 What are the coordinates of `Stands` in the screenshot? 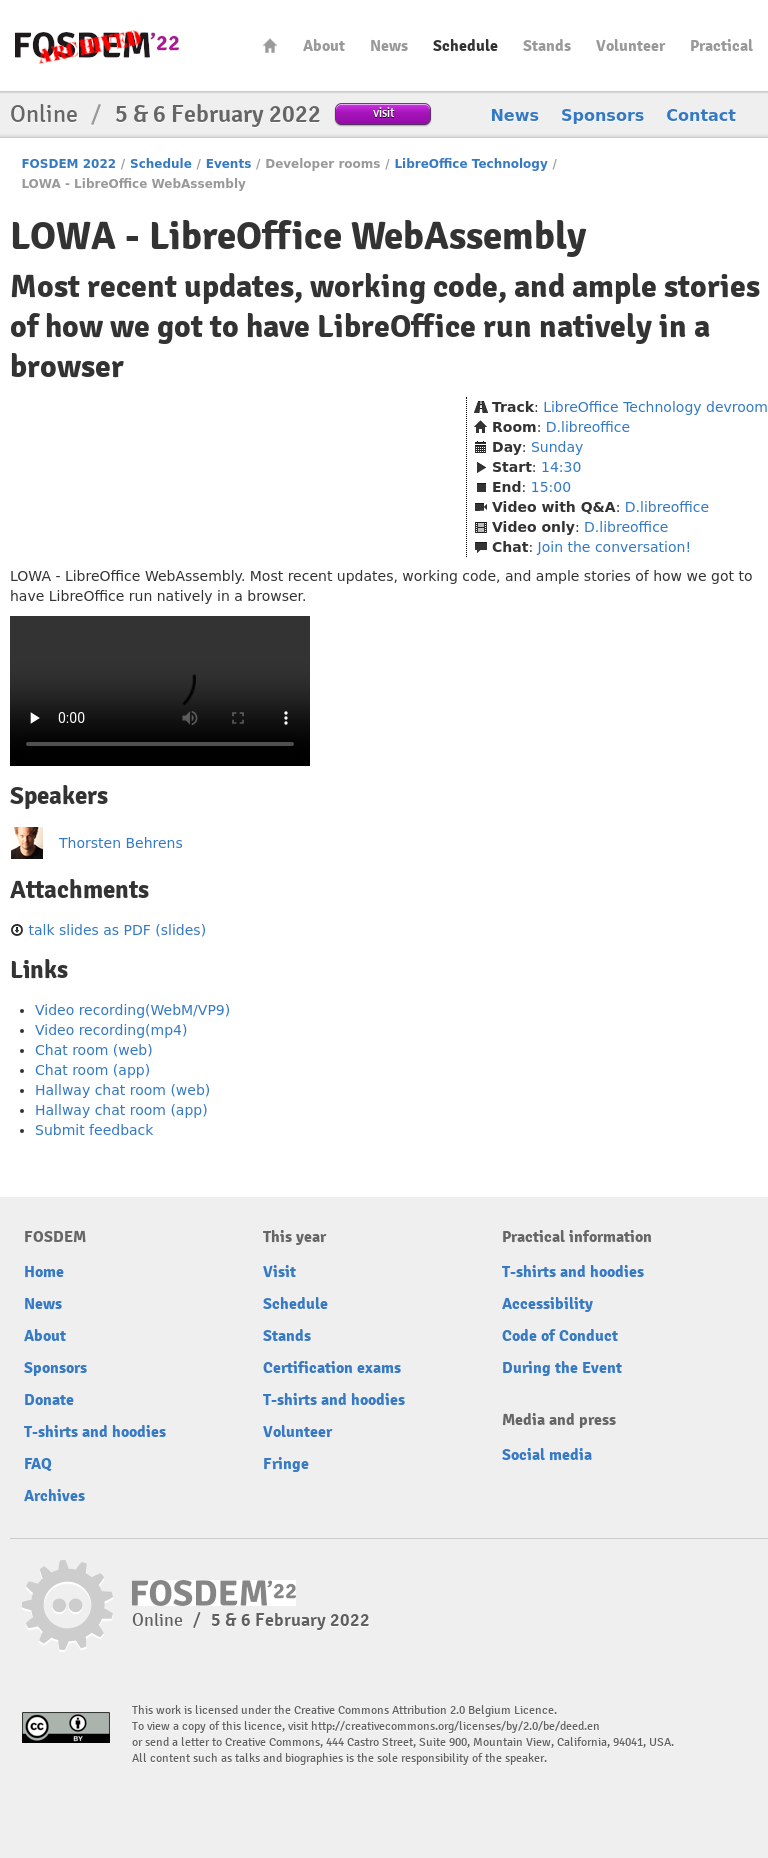 It's located at (547, 46).